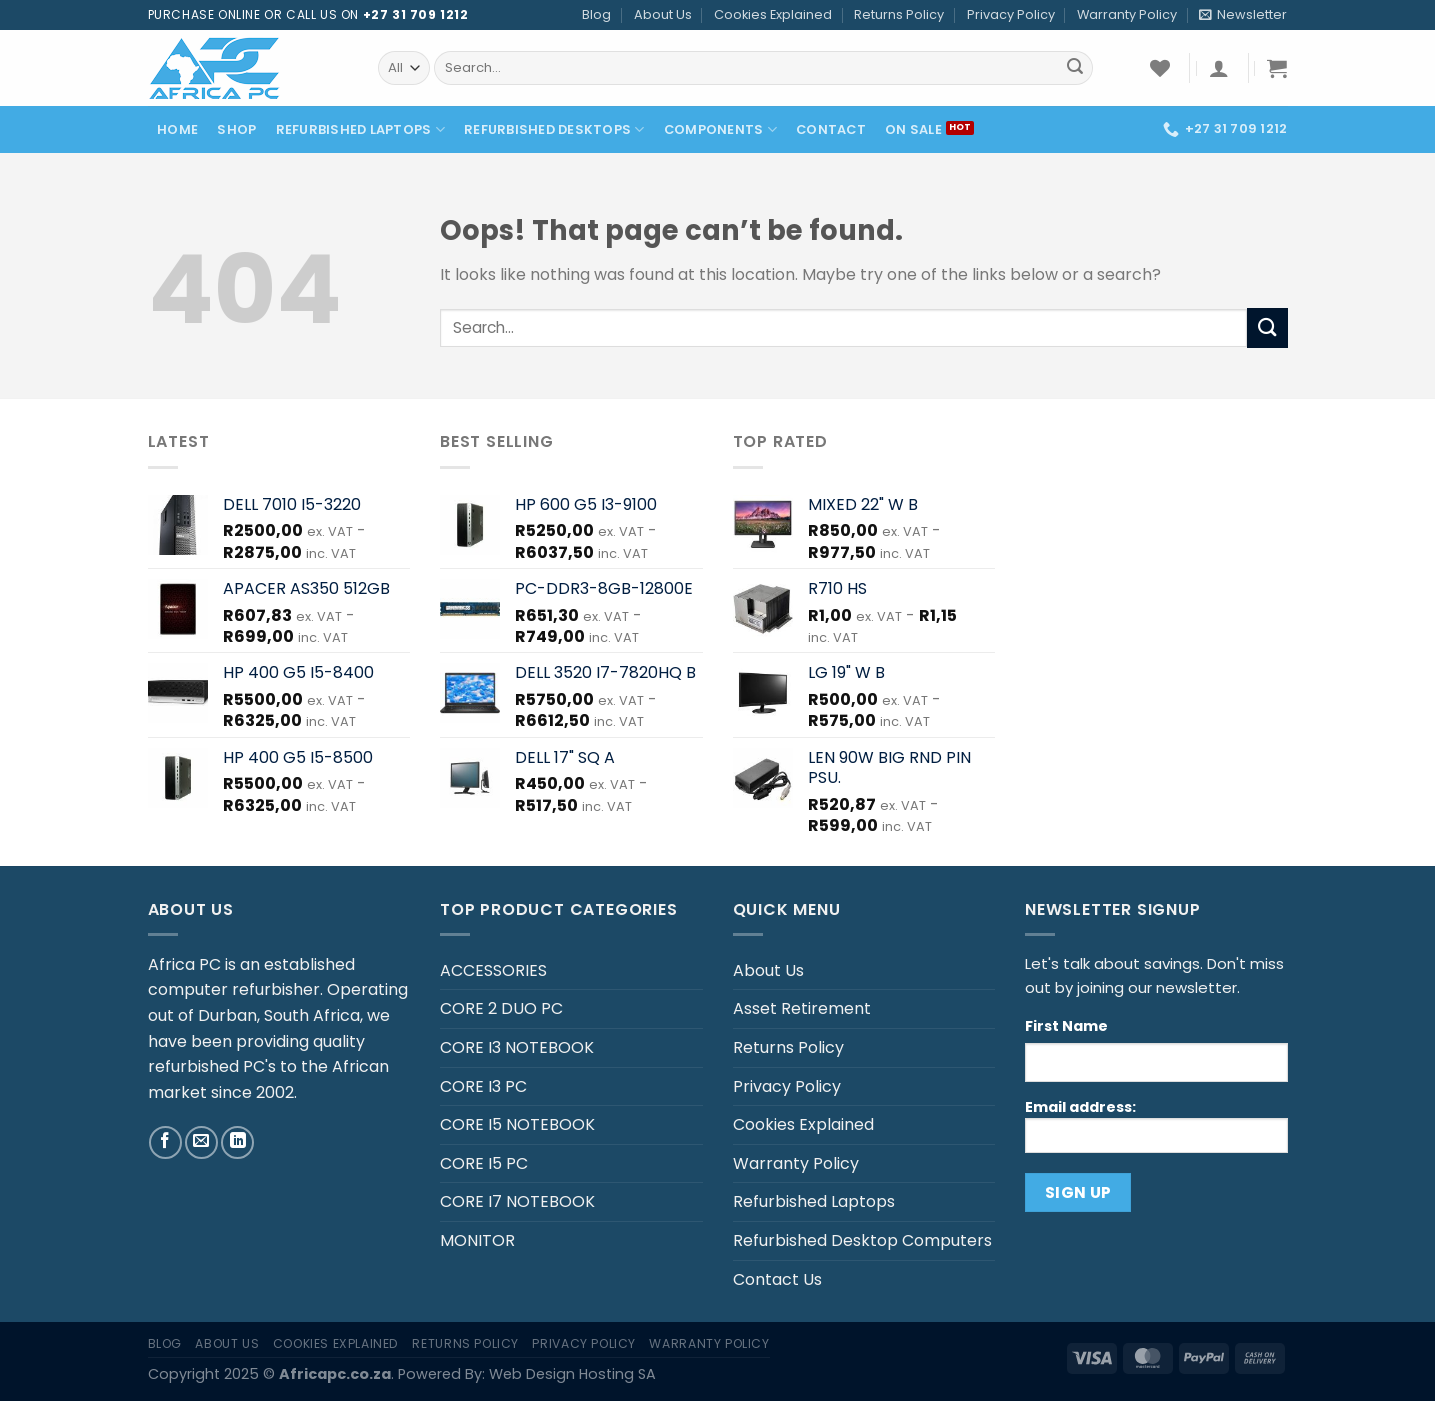 This screenshot has width=1435, height=1401. Describe the element at coordinates (1156, 1125) in the screenshot. I see `Email address:` at that location.